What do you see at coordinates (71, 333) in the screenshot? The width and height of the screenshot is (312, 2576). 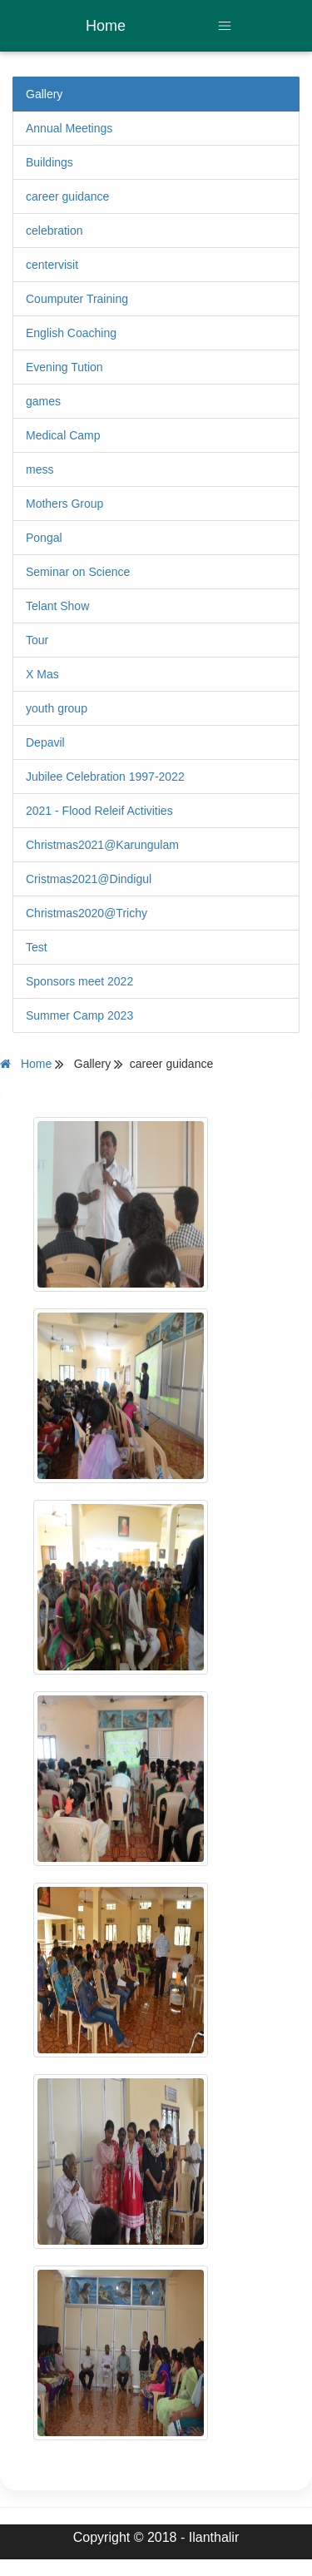 I see `English Coaching` at bounding box center [71, 333].